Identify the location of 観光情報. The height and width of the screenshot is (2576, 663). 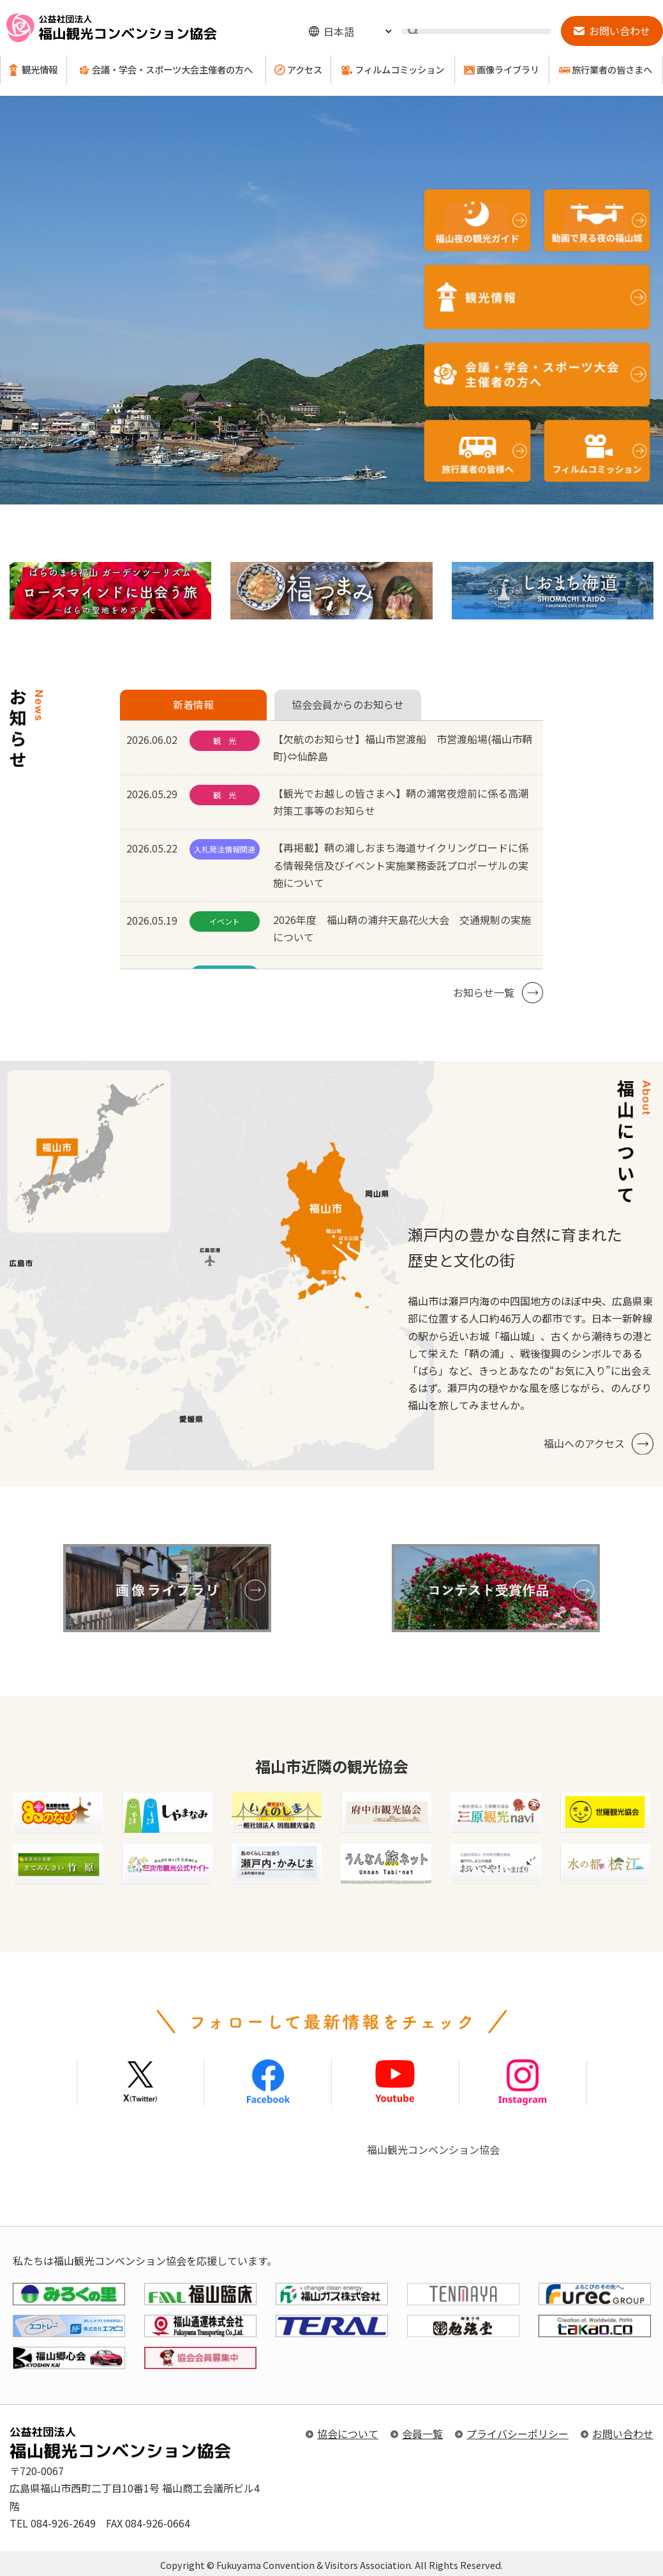
(39, 70).